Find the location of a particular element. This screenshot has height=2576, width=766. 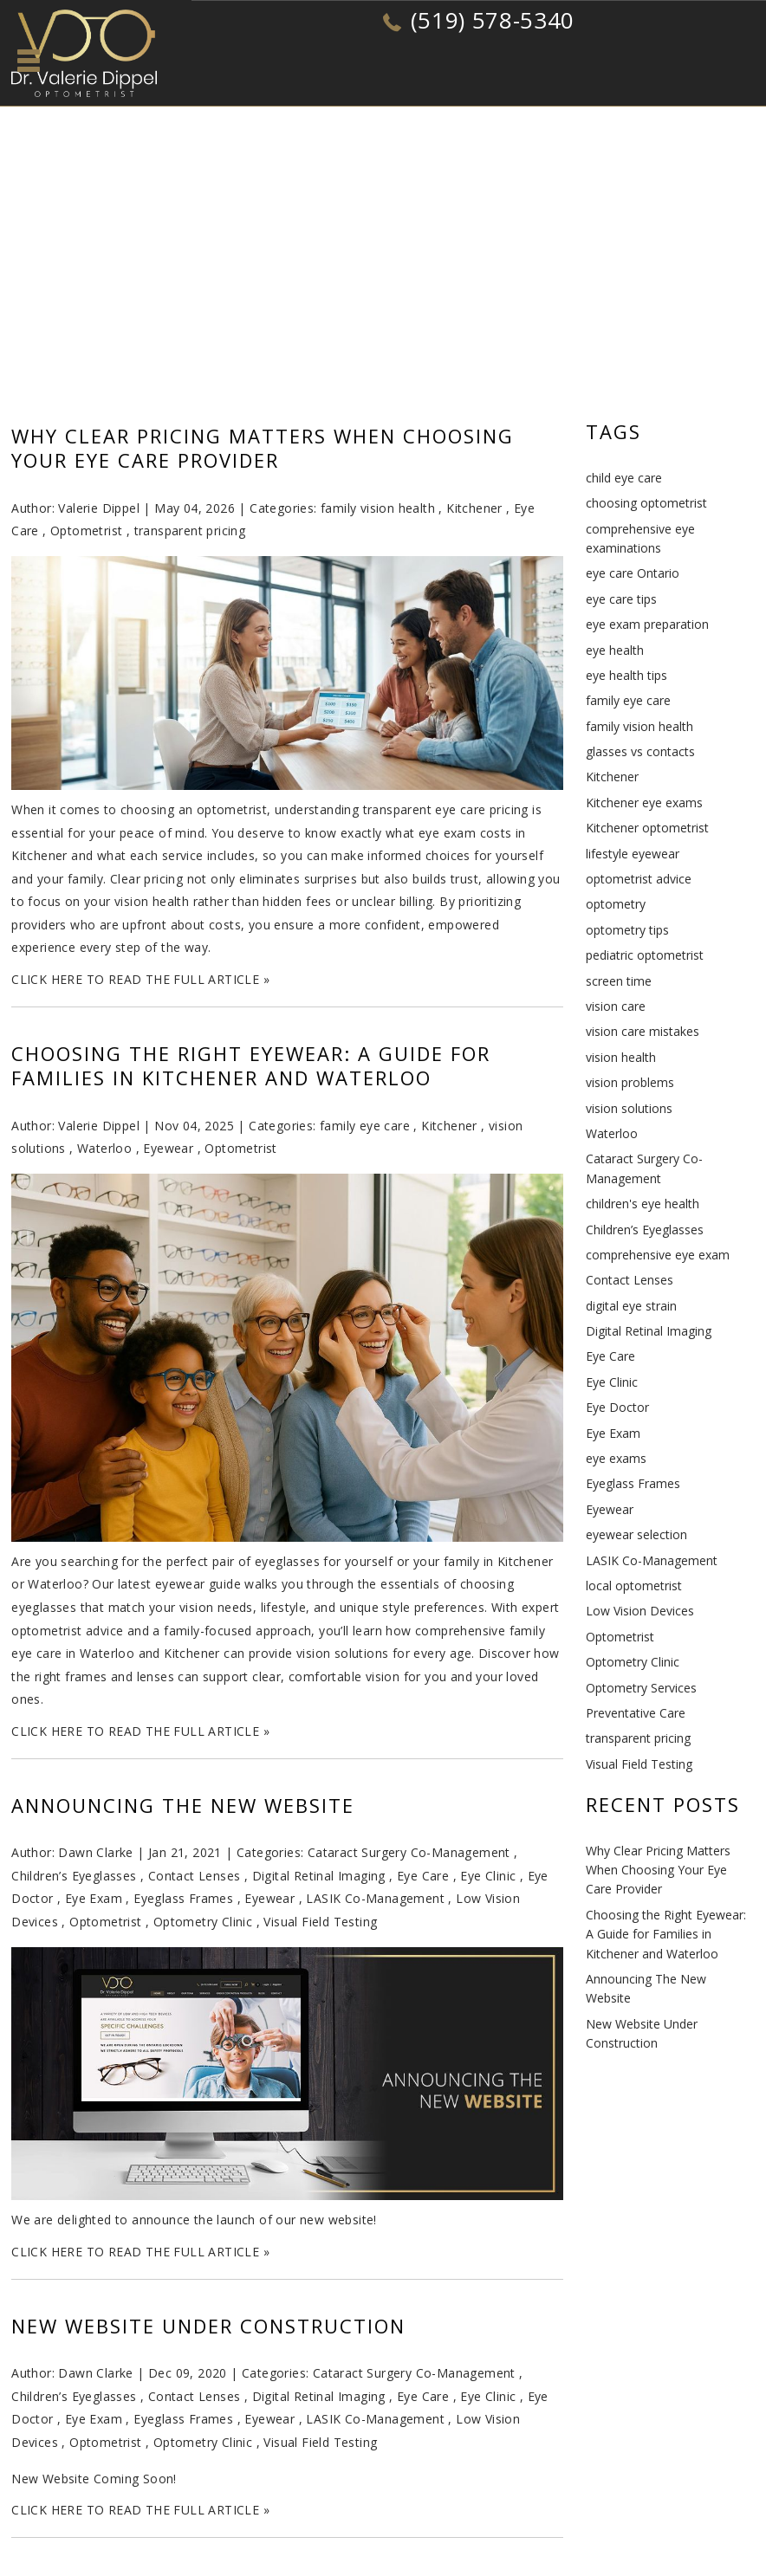

(519) 578-5340 is located at coordinates (492, 20).